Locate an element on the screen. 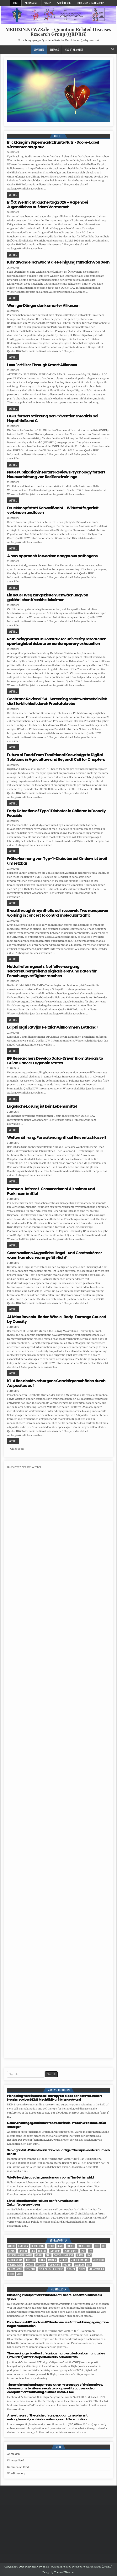 This screenshot has width=117, height=2576. BIÖG: Weltnichtrauchertag 2026 – Vapen bei Jugendlichen auf dem Vormarsch is located at coordinates (47, 205).